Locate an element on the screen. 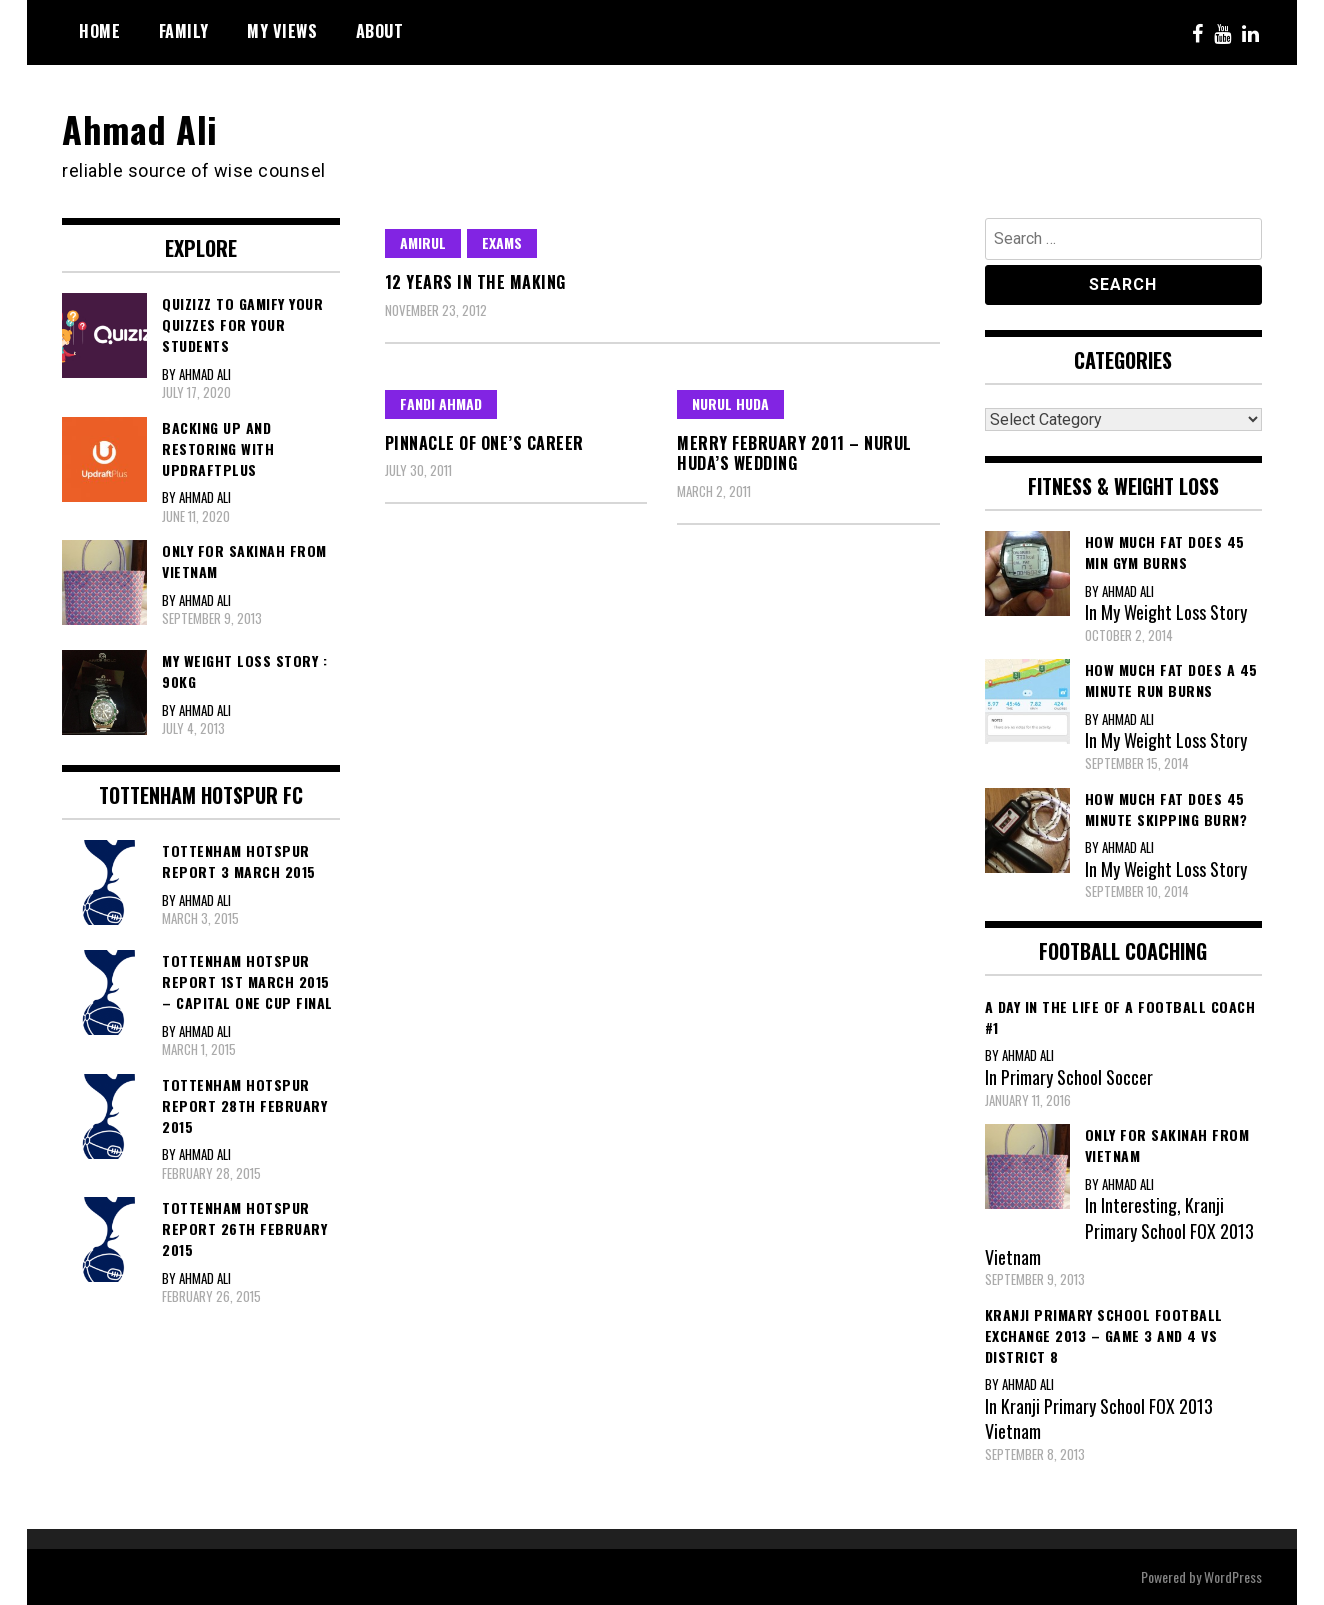  Pinnacle of one’s career is located at coordinates (484, 443).